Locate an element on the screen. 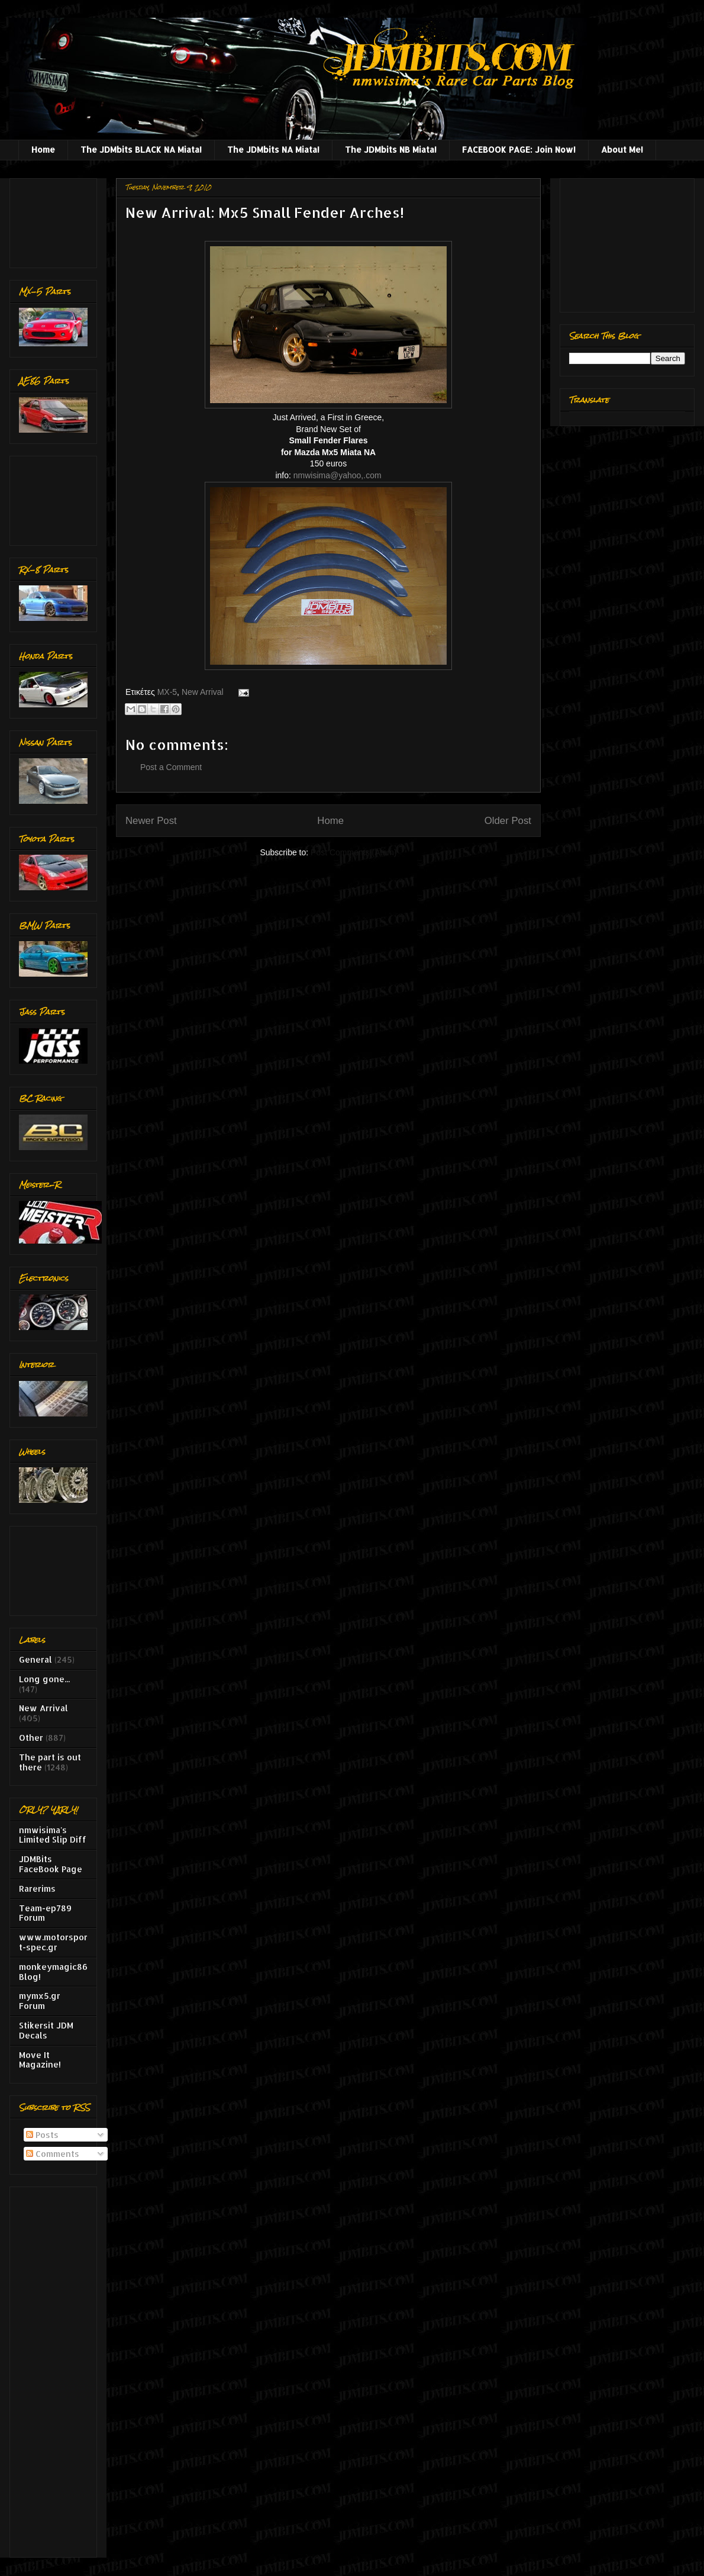 This screenshot has width=704, height=2576. monkeymagic86 Blog! is located at coordinates (53, 1972).